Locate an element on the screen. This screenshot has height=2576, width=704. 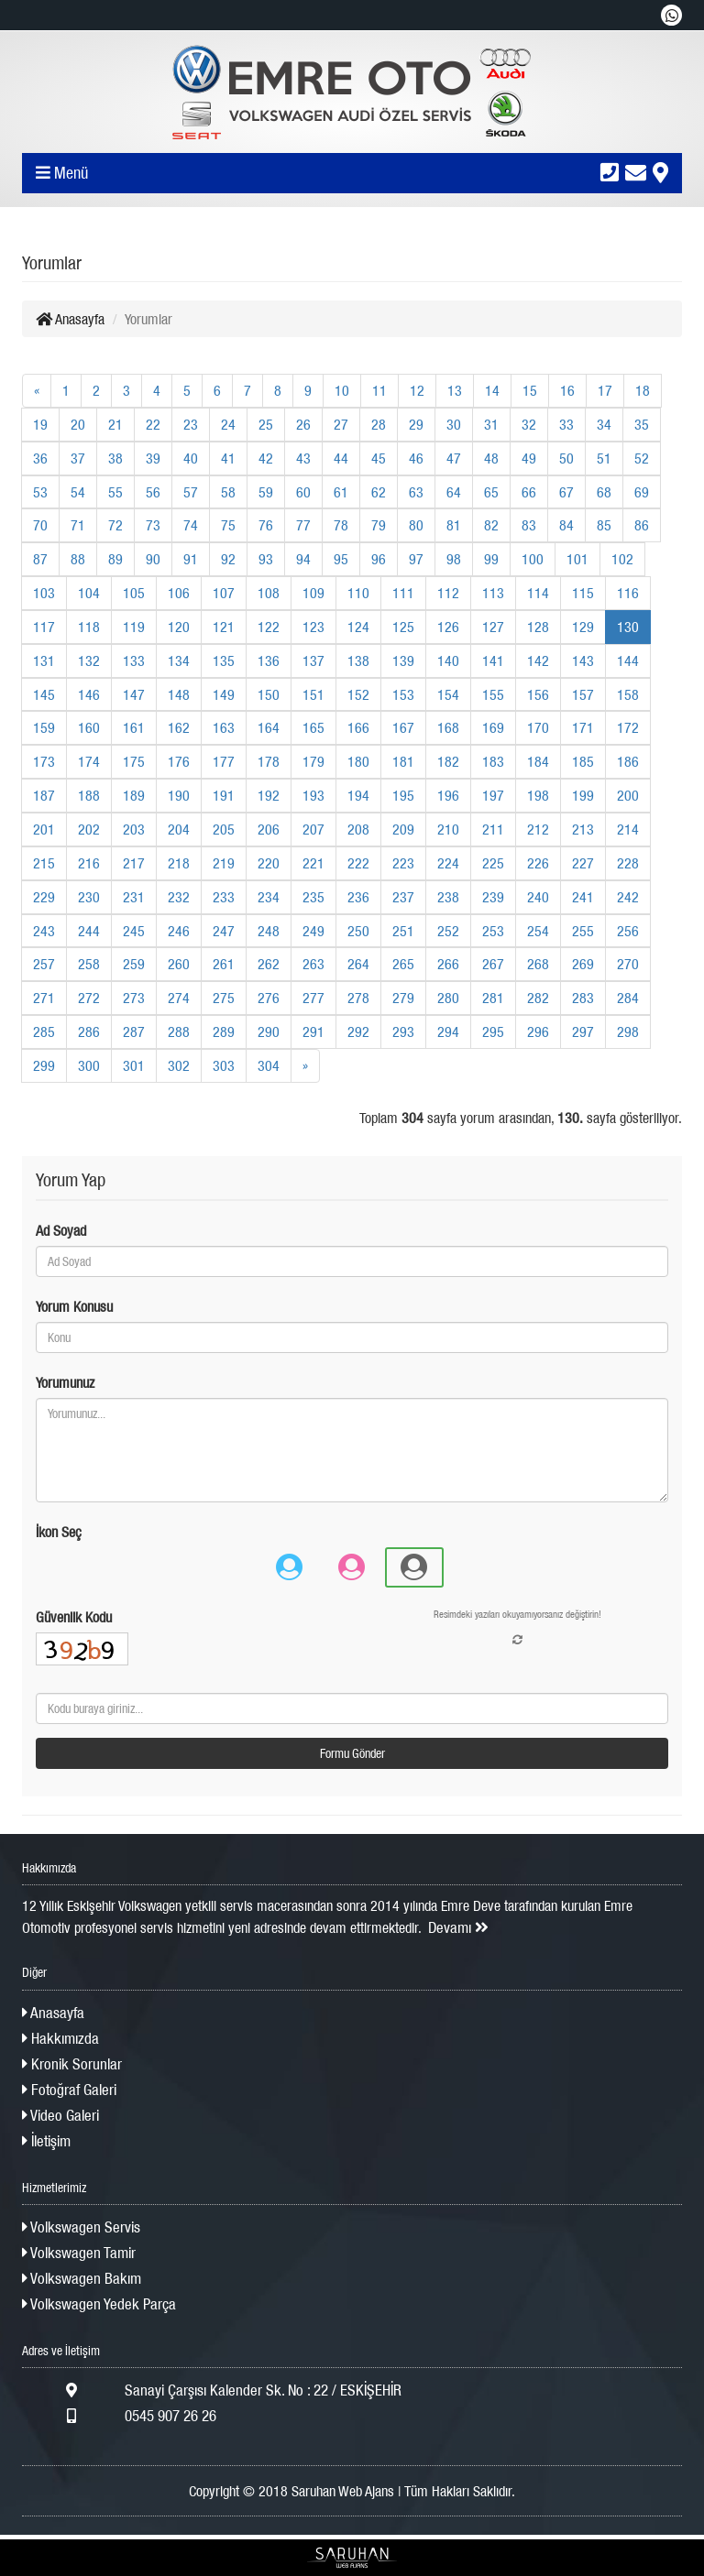
Anasayfa is located at coordinates (70, 319).